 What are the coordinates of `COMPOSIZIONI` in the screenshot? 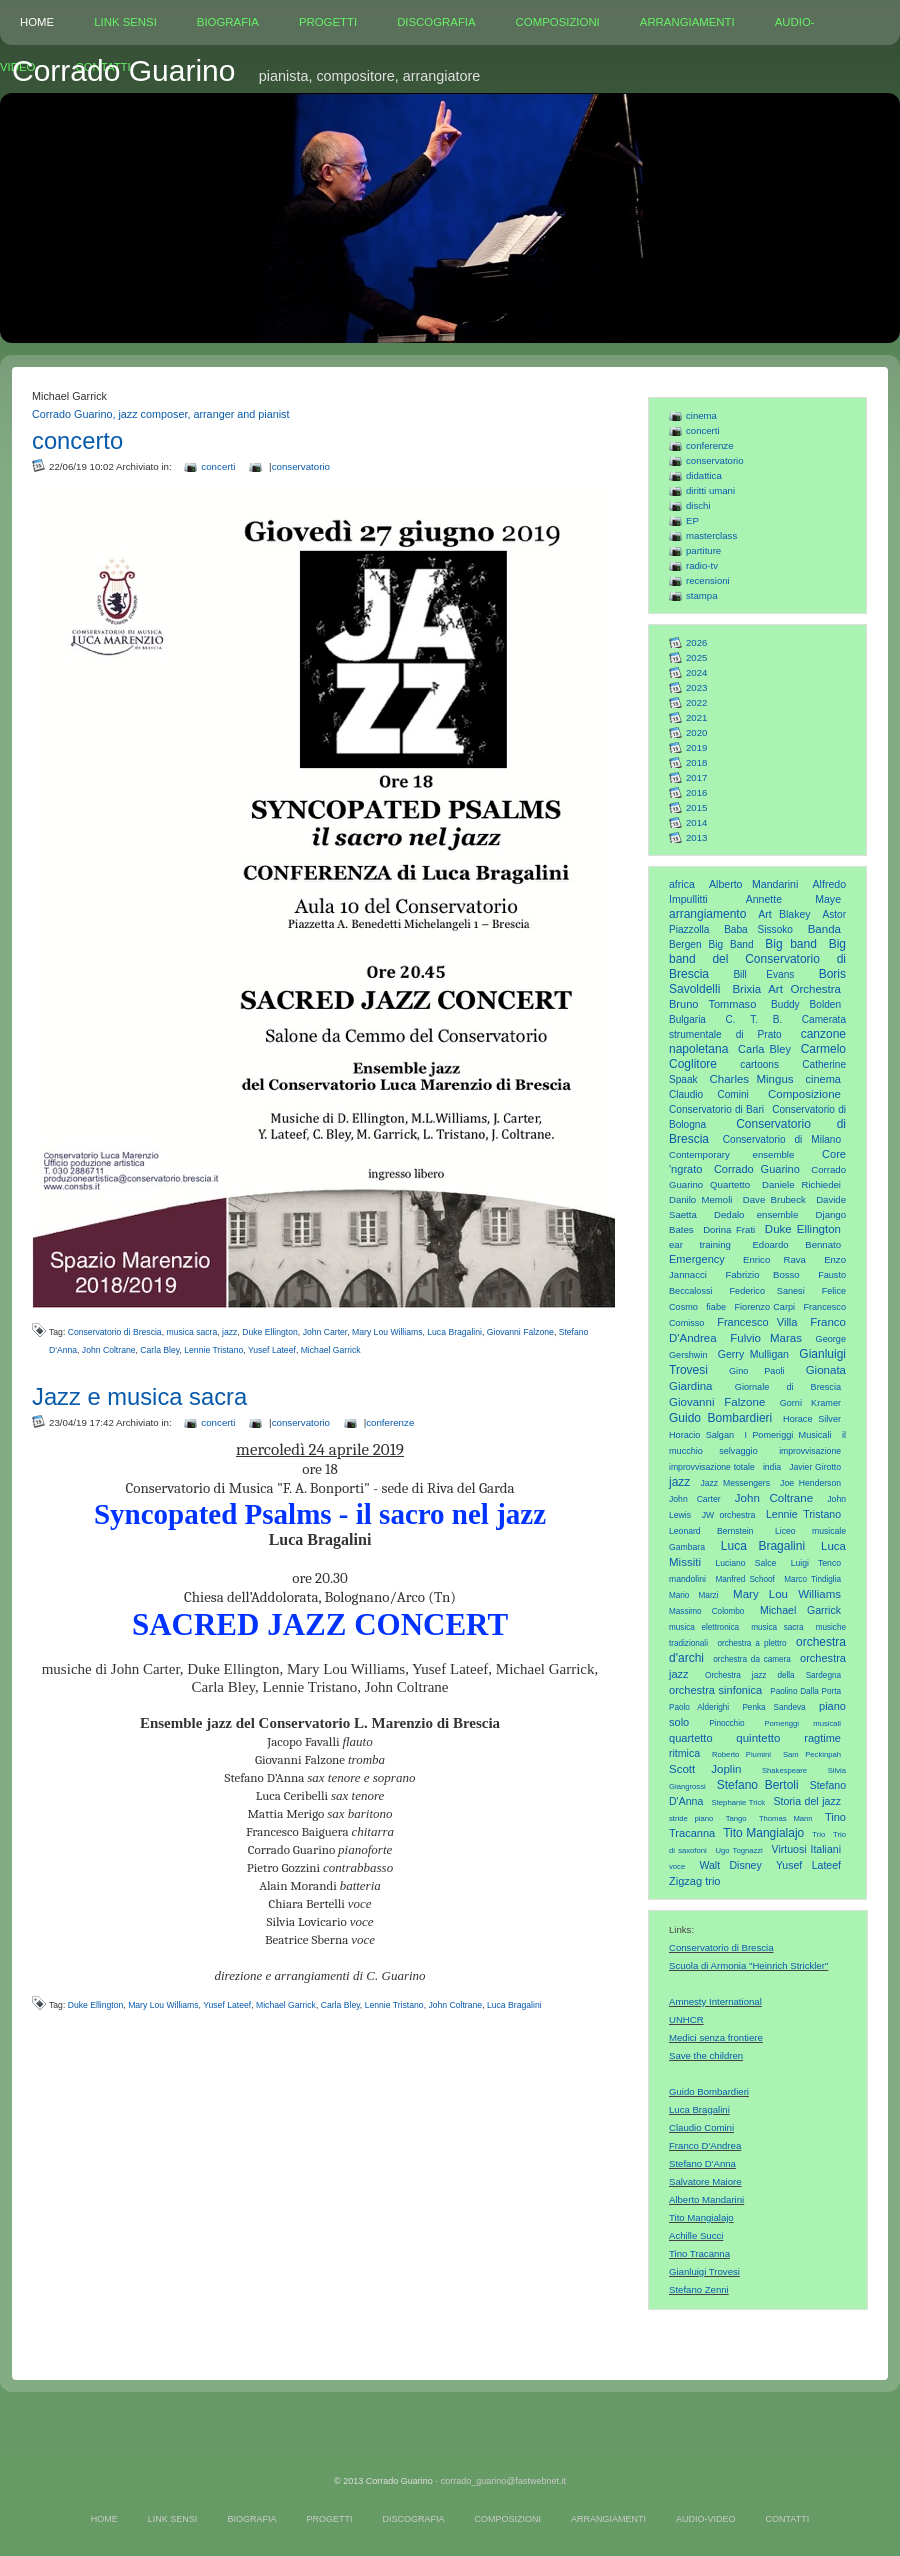 It's located at (558, 22).